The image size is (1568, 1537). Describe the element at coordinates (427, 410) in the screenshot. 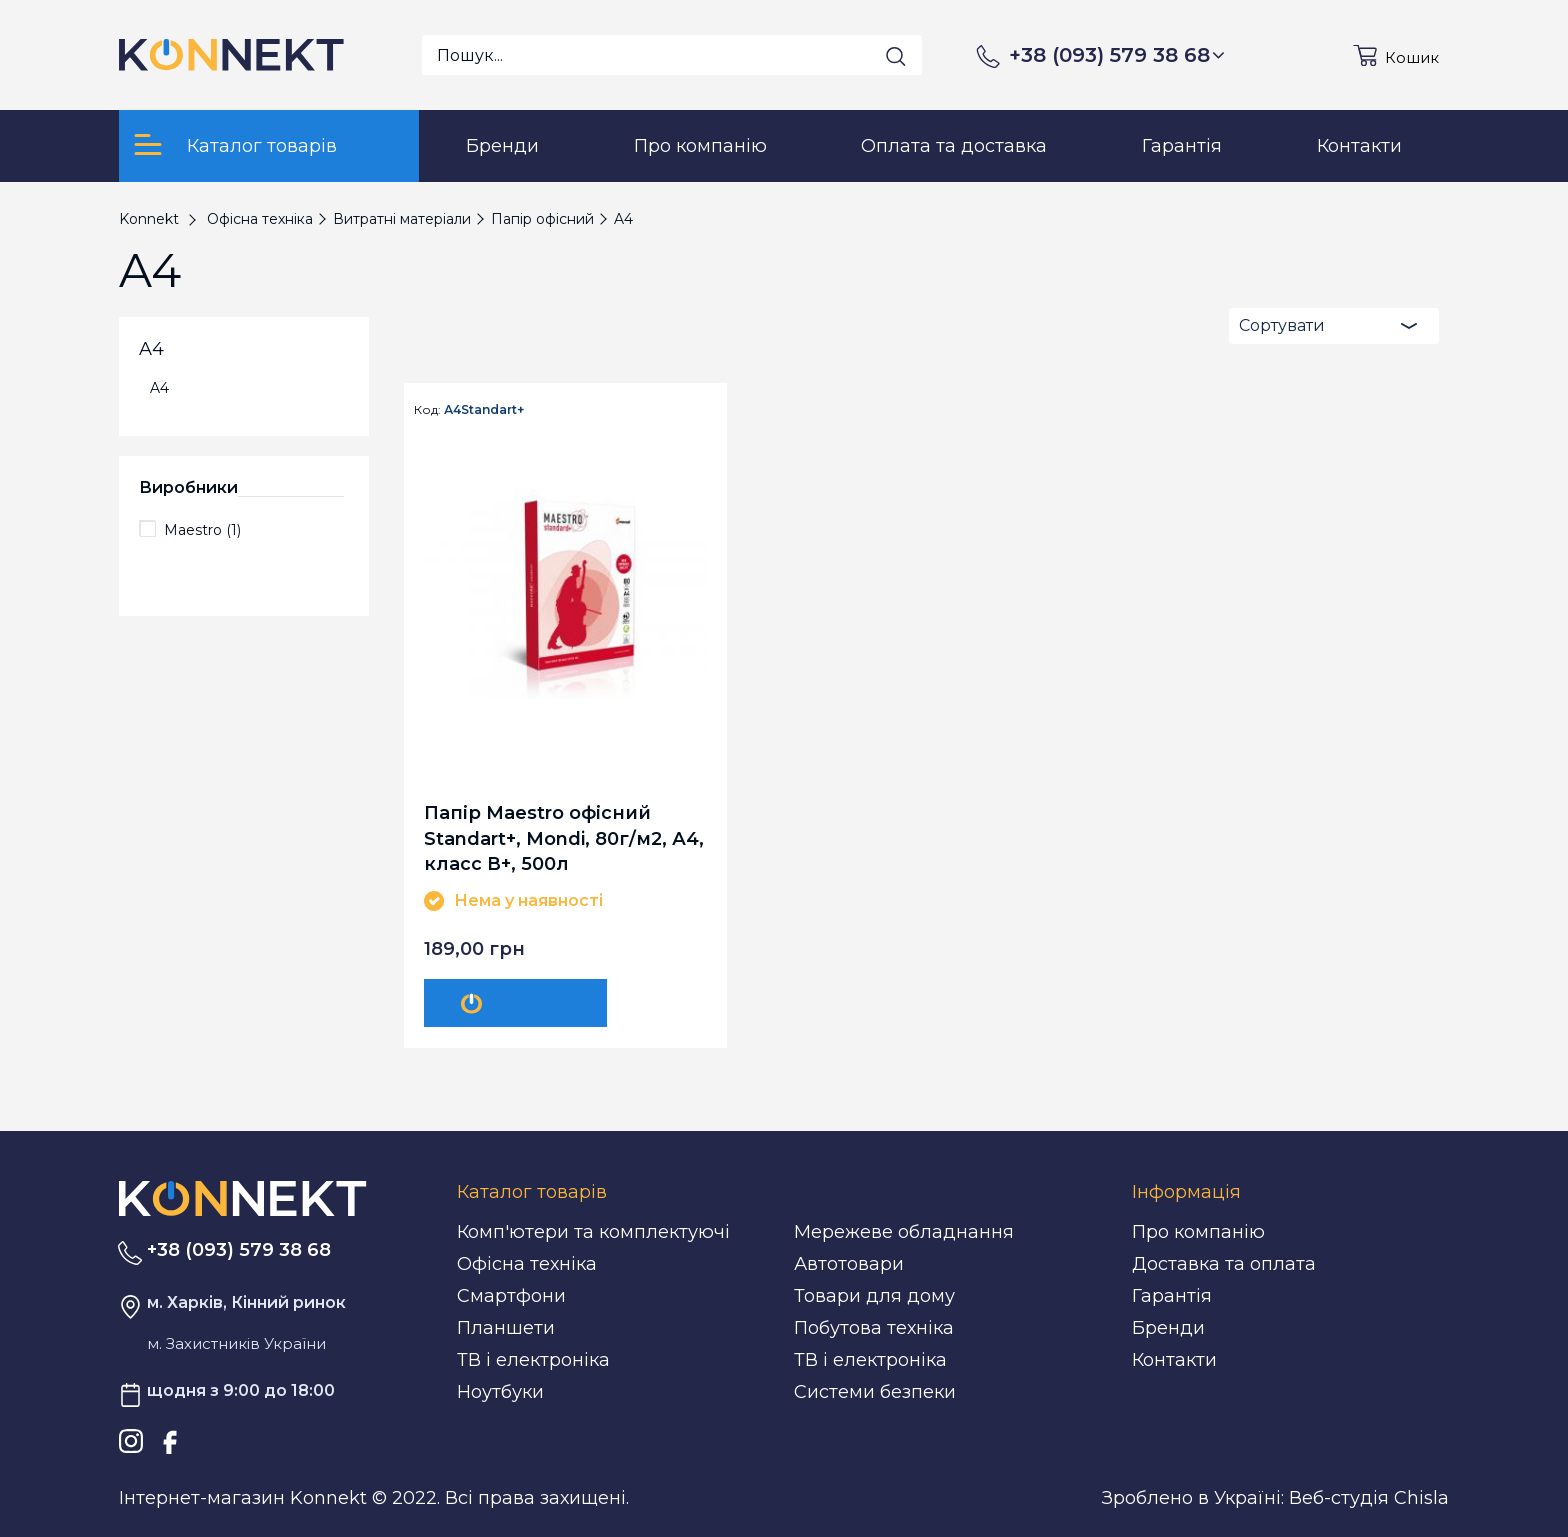

I see `Код:` at that location.